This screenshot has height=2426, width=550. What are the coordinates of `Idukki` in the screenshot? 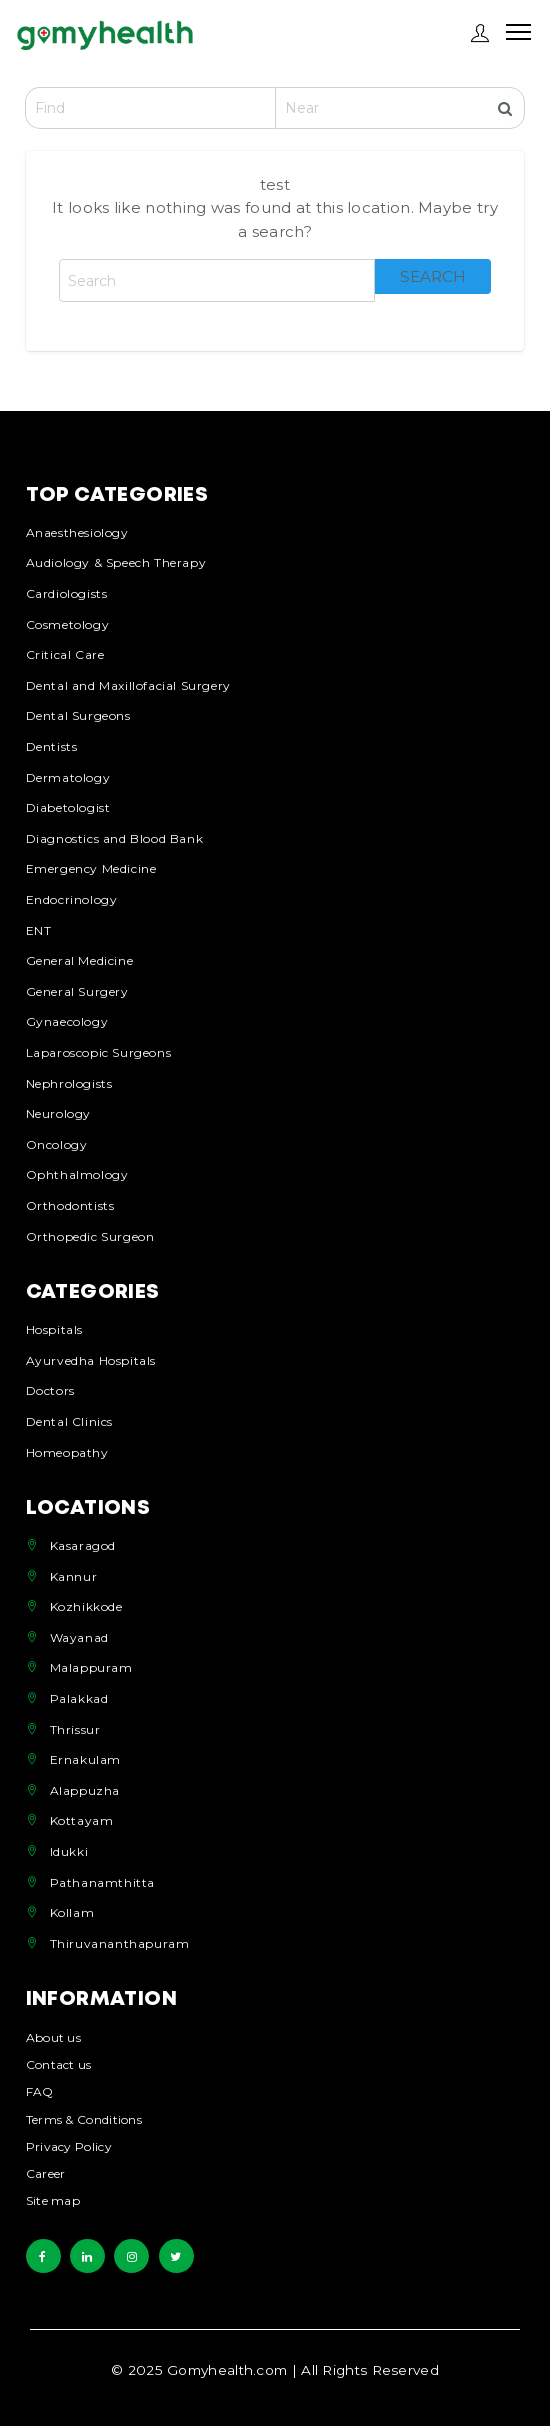 It's located at (69, 1851).